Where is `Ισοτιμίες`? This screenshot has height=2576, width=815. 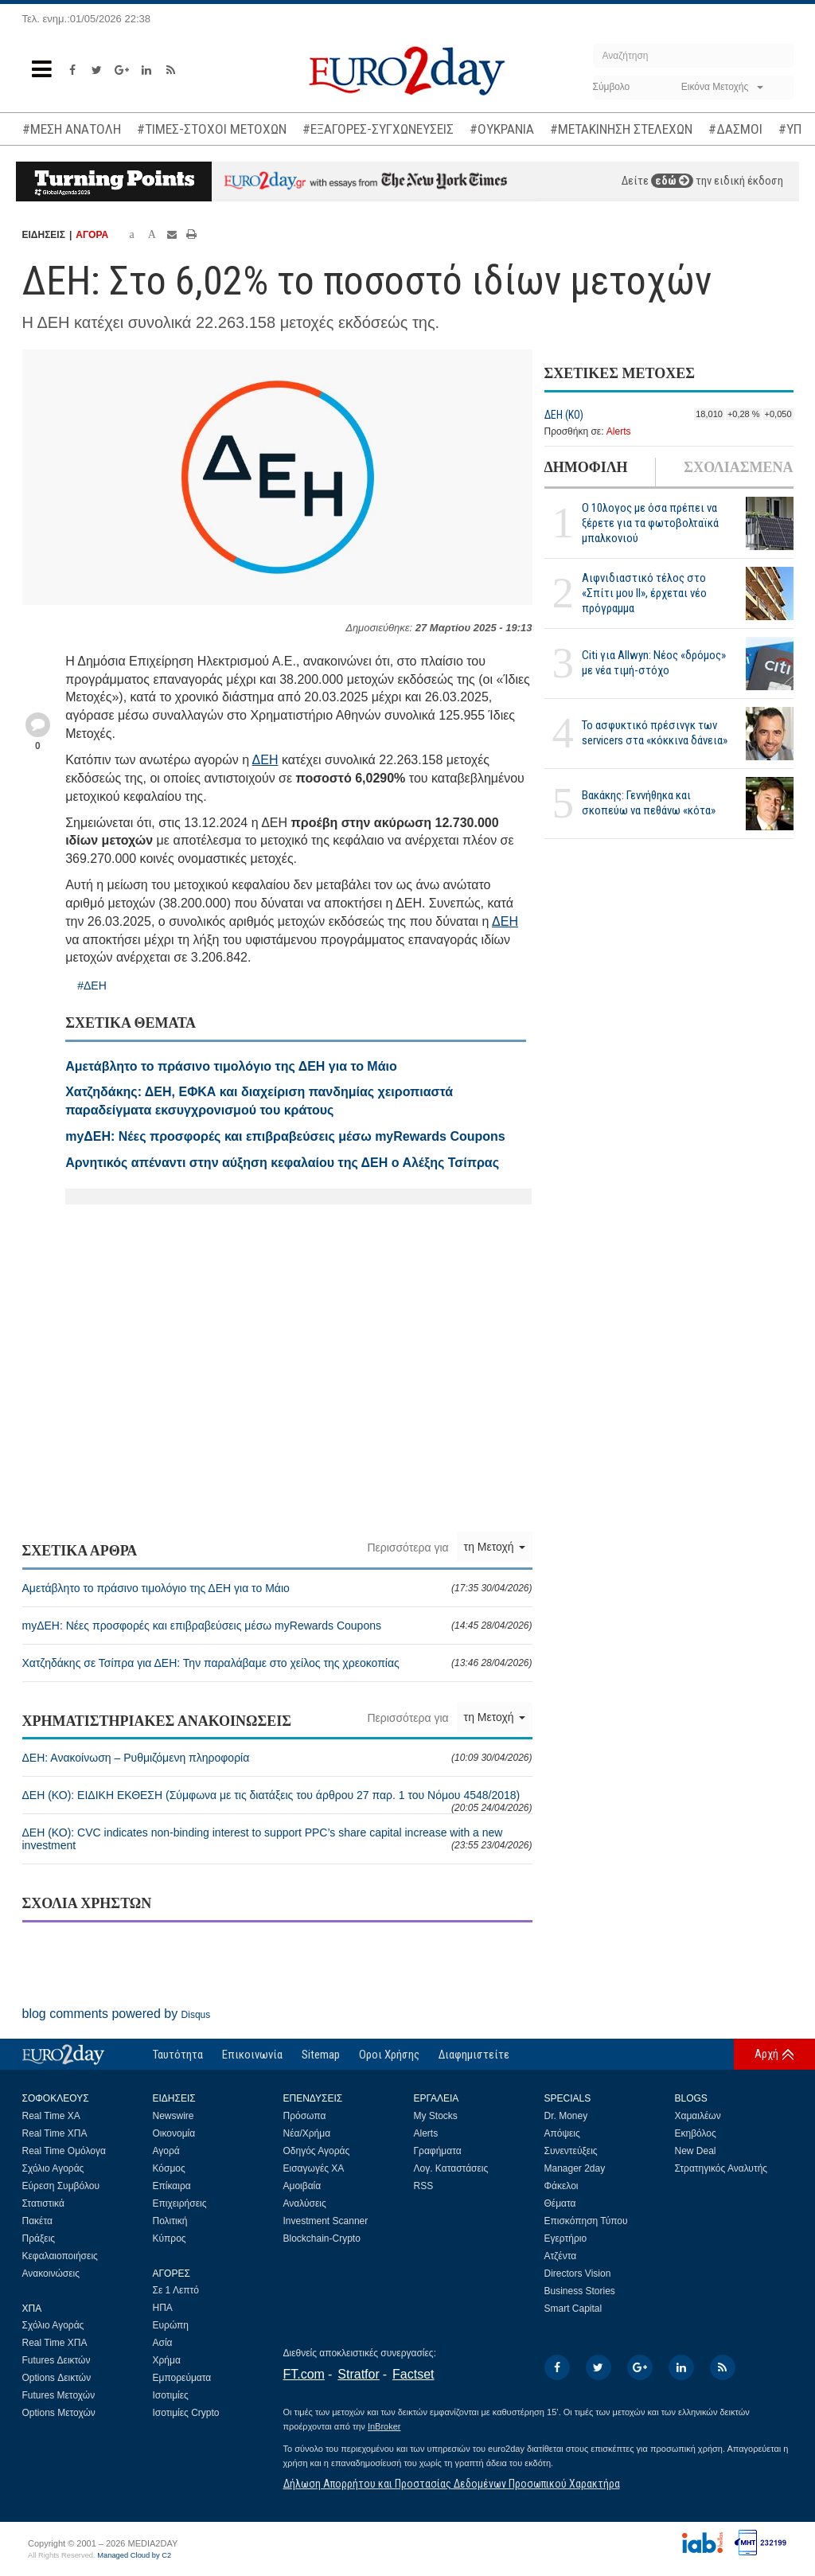 Ισοτιμίες is located at coordinates (171, 2395).